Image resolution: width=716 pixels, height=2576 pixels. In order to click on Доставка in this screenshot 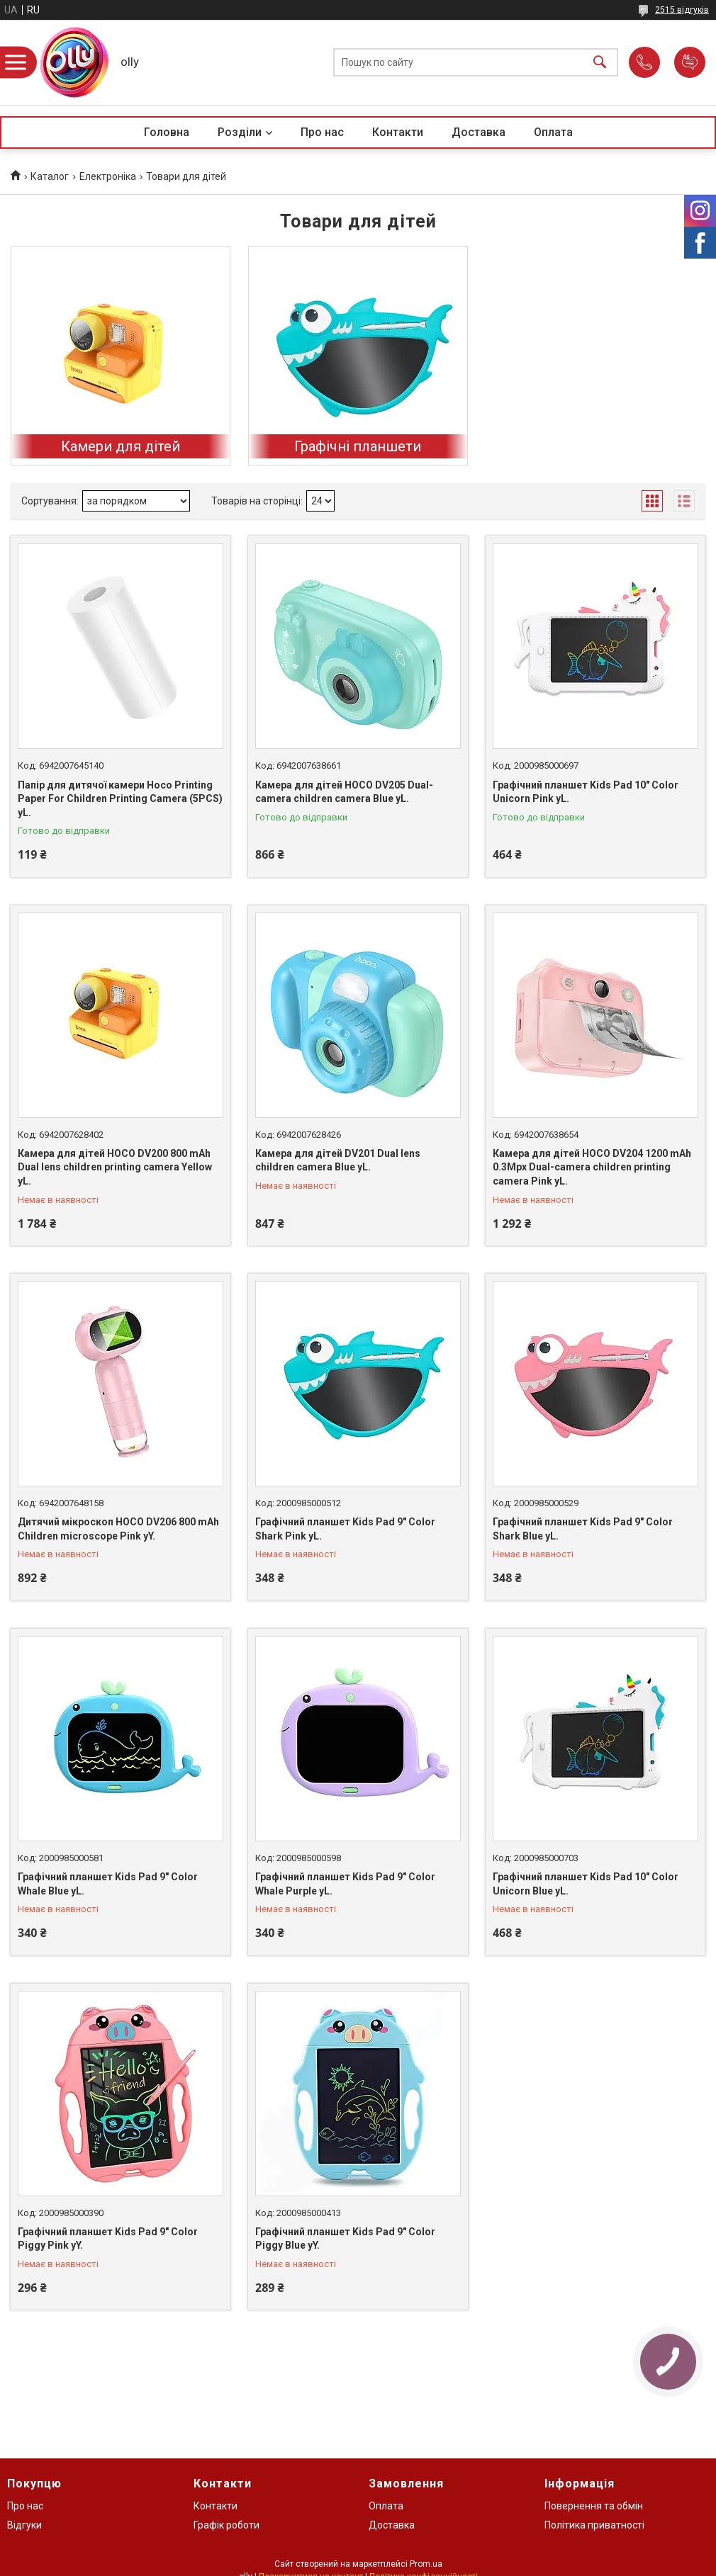, I will do `click(478, 132)`.